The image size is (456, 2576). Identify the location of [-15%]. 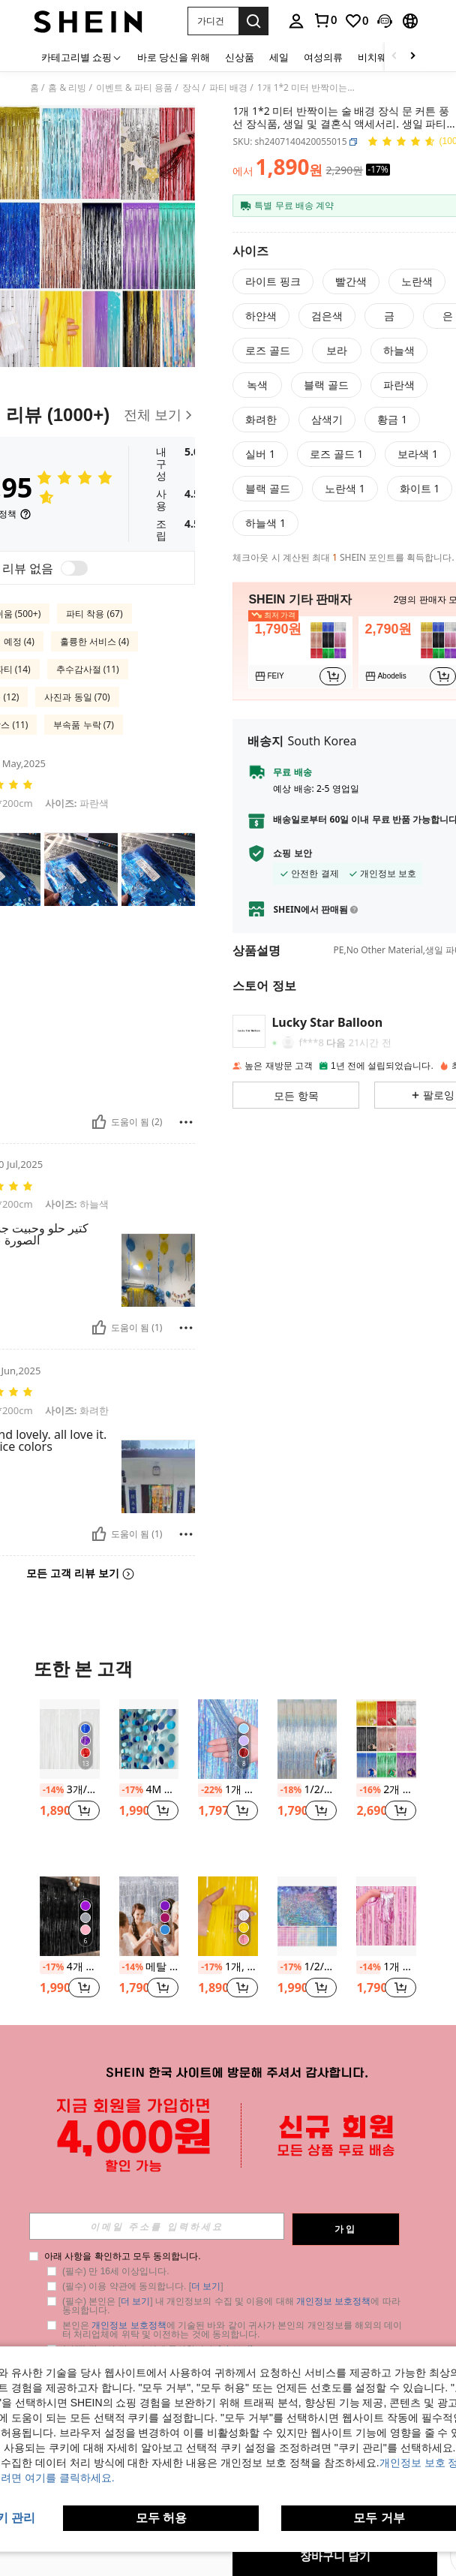
(368, 2144).